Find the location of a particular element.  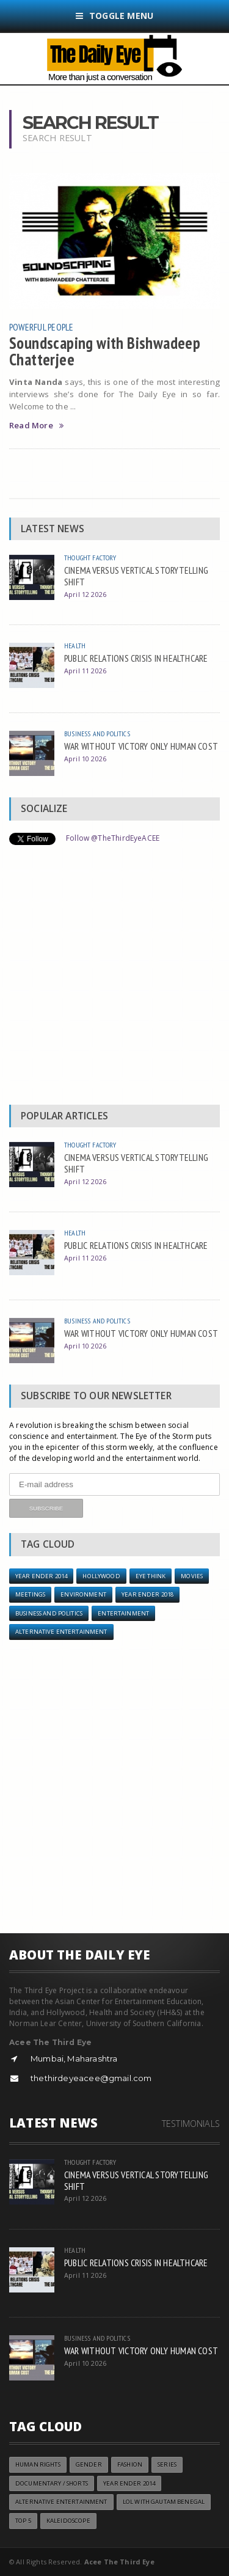

Human Rights is located at coordinates (37, 2464).